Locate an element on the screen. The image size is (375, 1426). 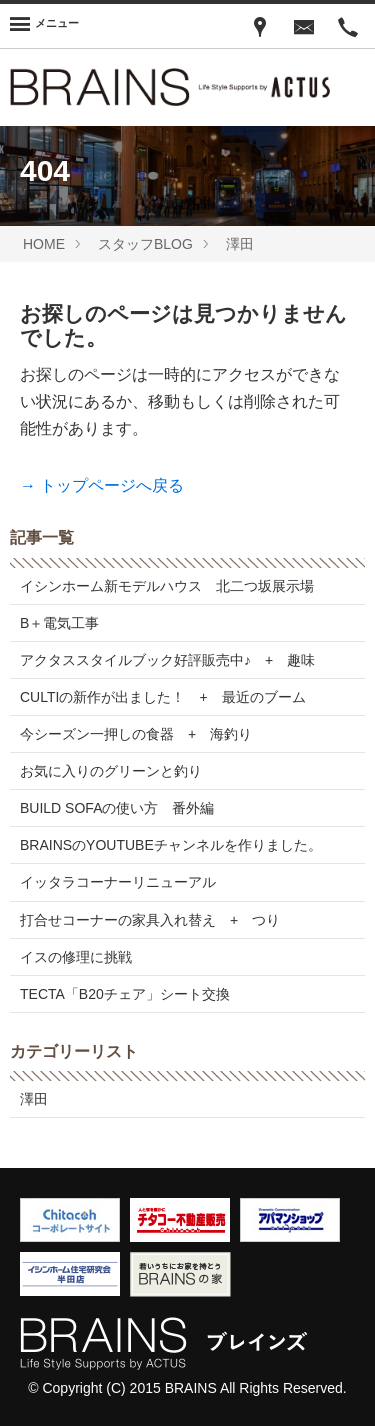
アクタススタイルブック好評販売中♪ + 趣味 is located at coordinates (167, 660).